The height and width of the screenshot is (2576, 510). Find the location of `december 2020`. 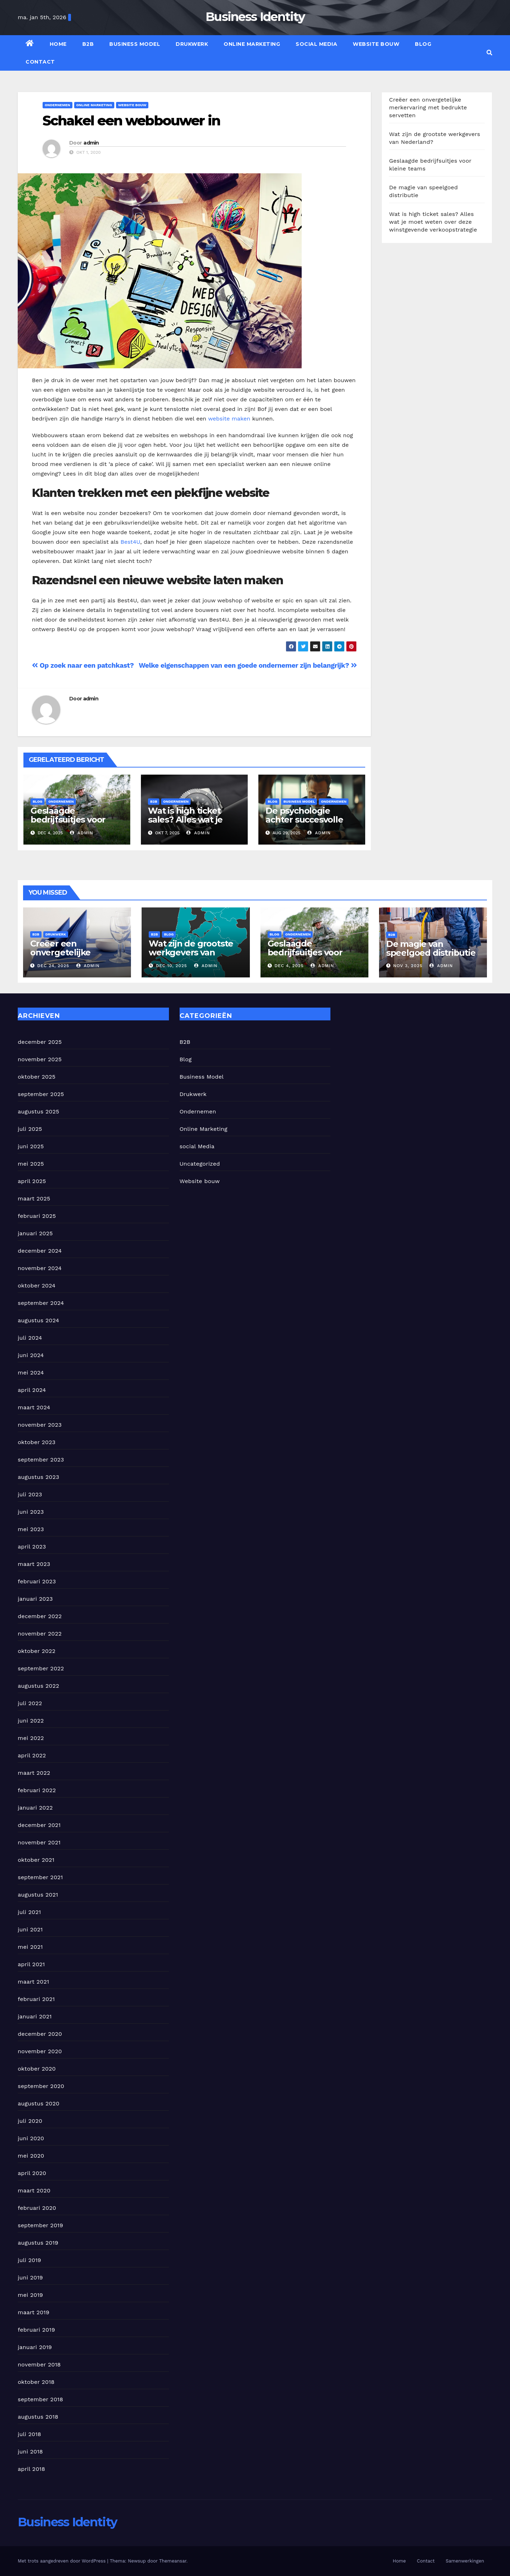

december 2020 is located at coordinates (40, 2033).